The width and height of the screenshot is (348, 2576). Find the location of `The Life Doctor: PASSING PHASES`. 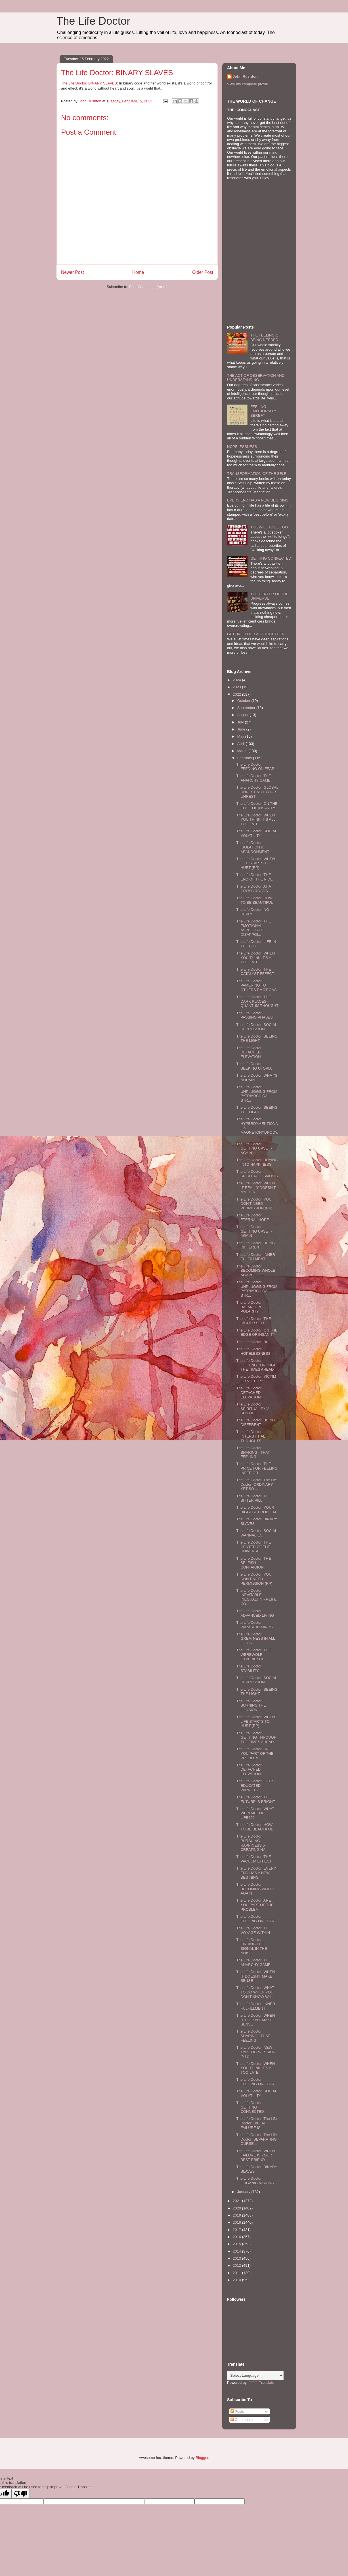

The Life Doctor: PASSING PHASES is located at coordinates (254, 1015).